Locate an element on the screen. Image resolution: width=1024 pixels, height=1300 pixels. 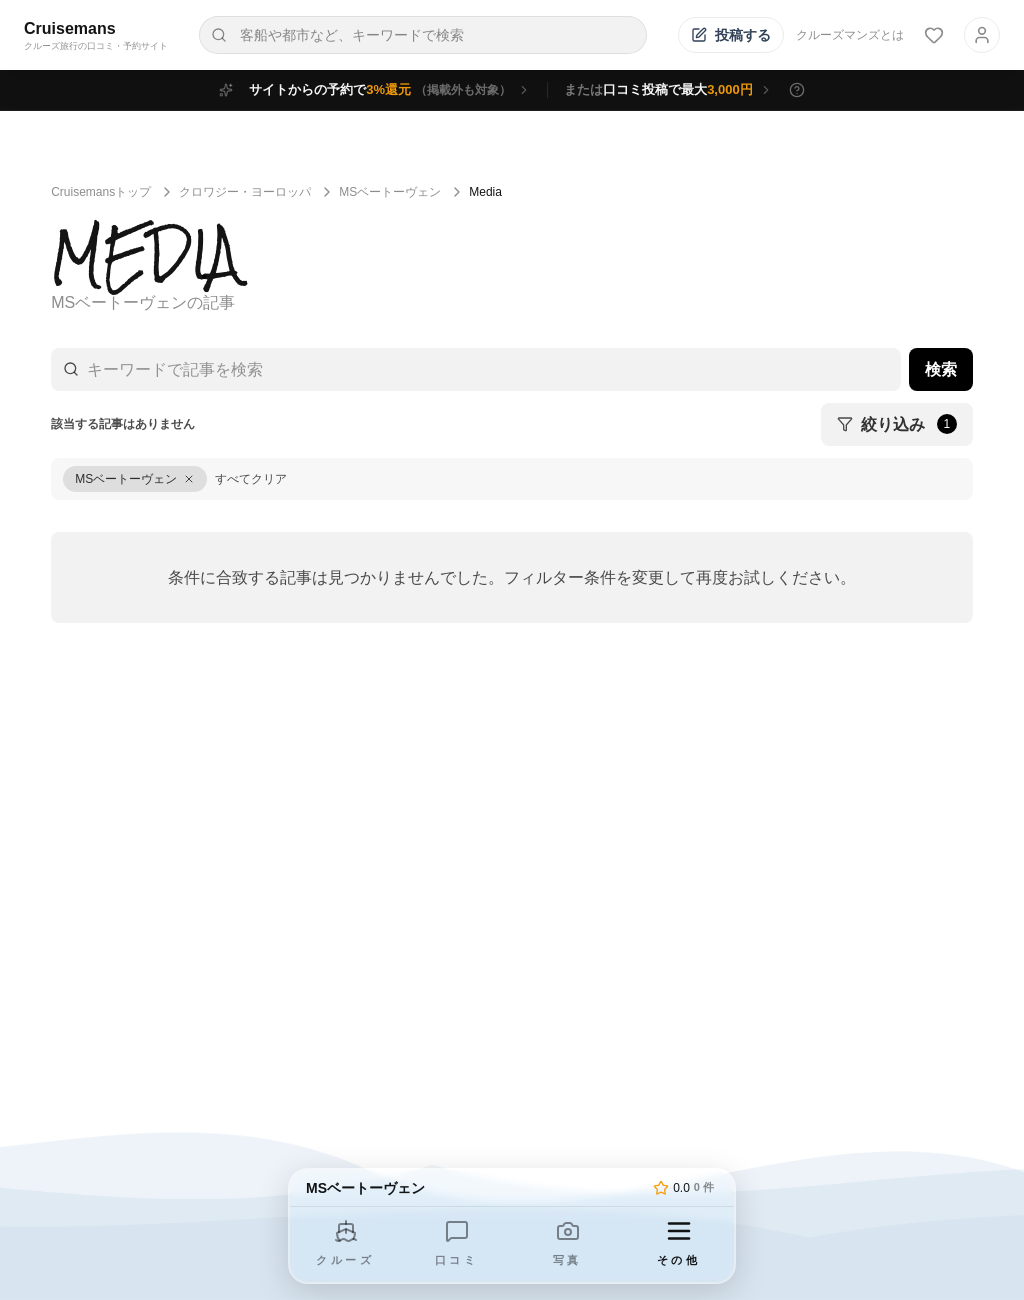
MSベートーヴェン is located at coordinates (390, 192).